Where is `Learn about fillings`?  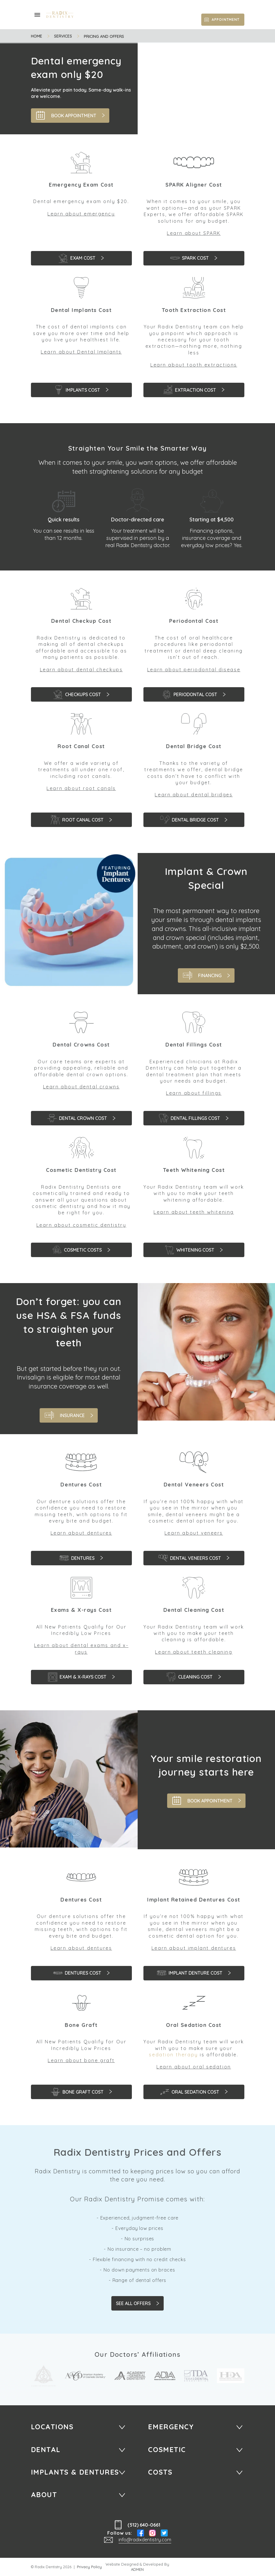
Learn about fillings is located at coordinates (194, 1093).